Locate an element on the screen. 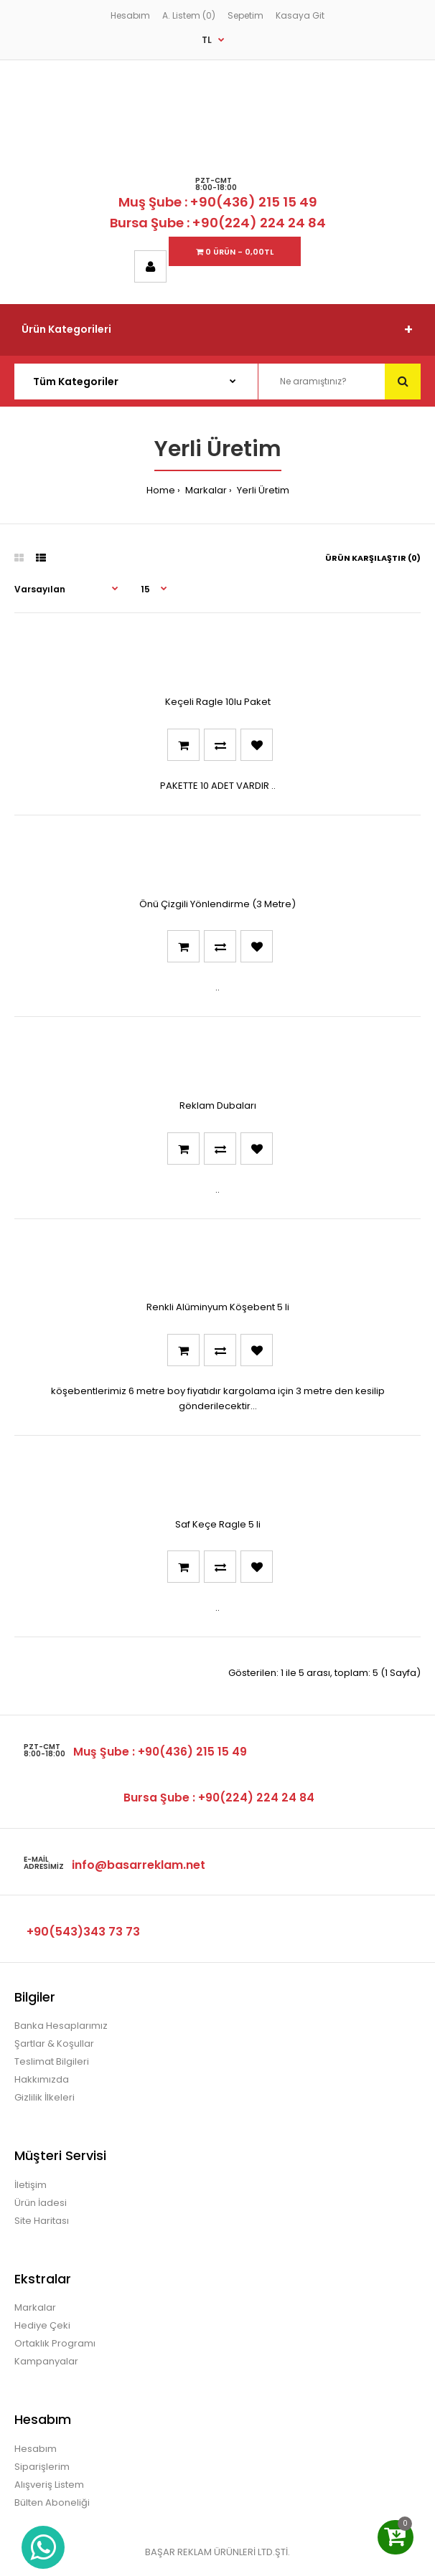  Ürün Karşılaştır (0) is located at coordinates (373, 558).